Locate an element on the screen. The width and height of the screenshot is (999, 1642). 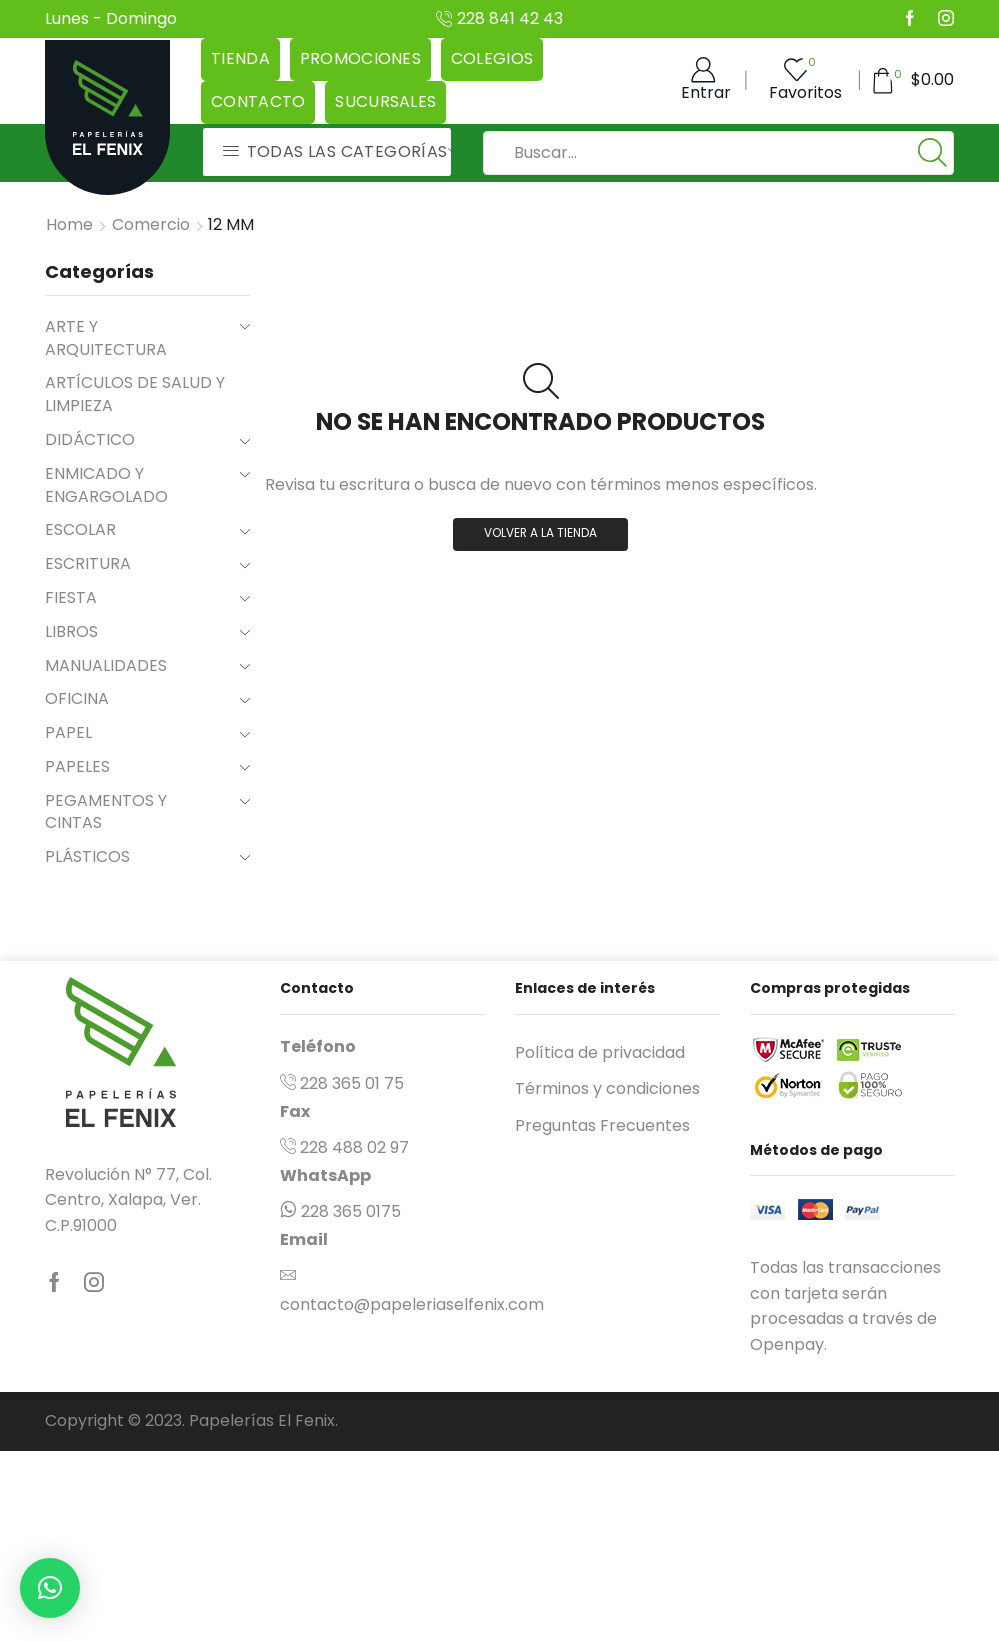
PAPELES is located at coordinates (77, 766).